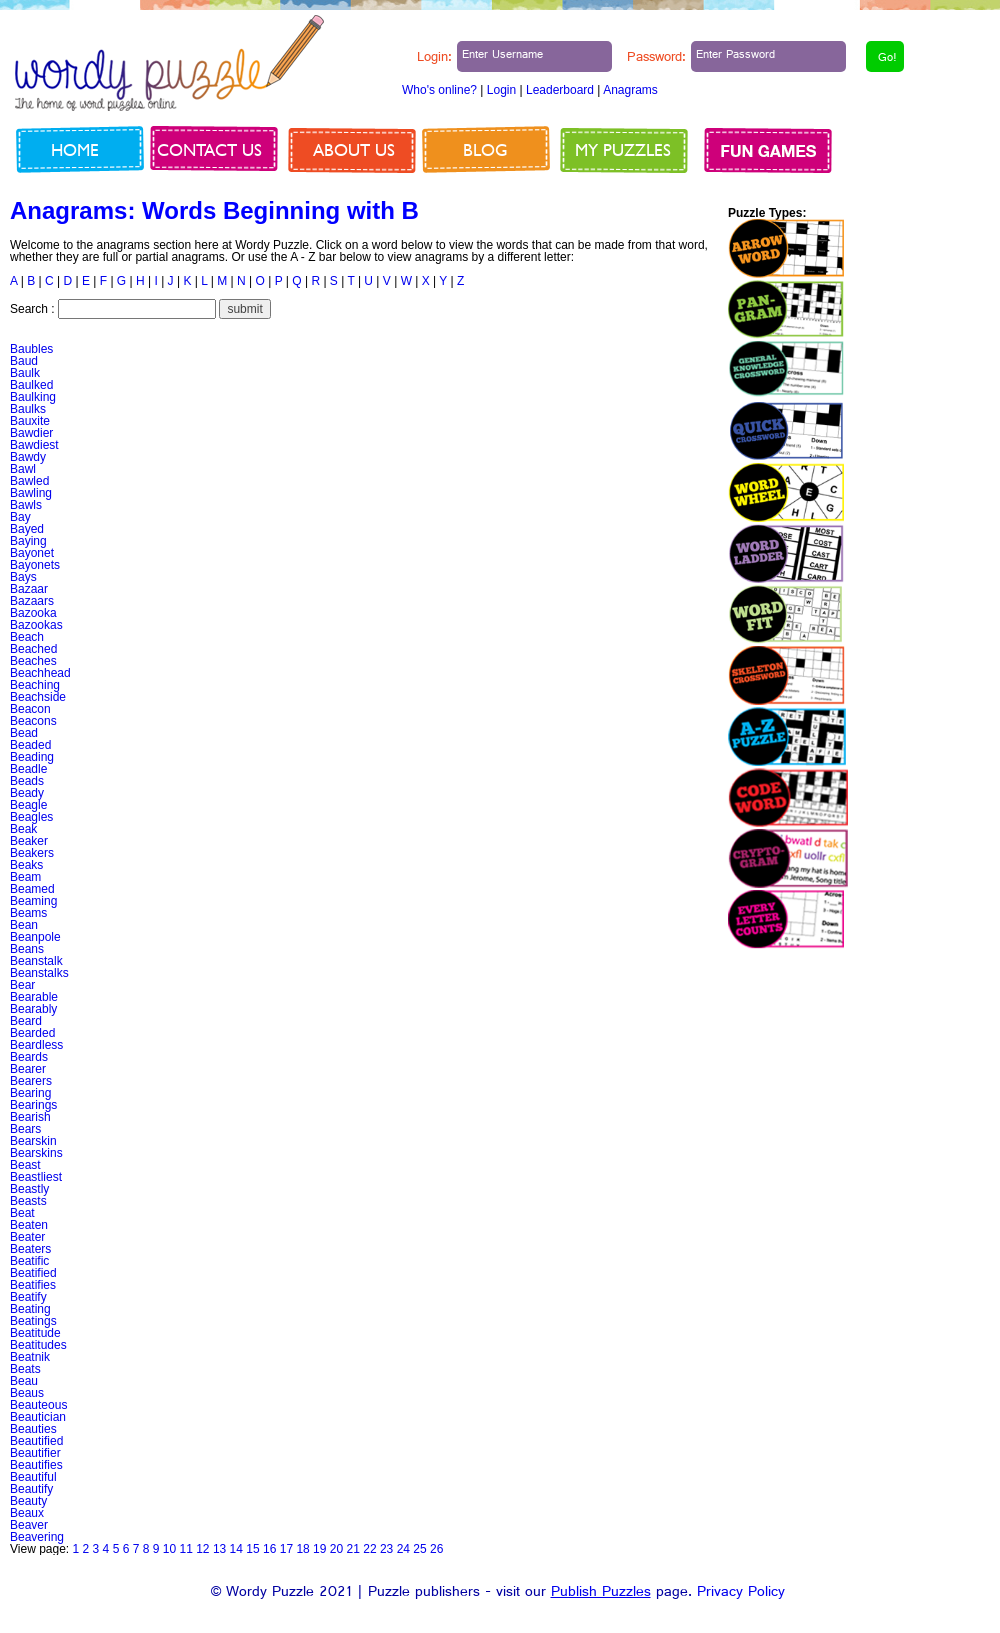 Image resolution: width=1000 pixels, height=1633 pixels. What do you see at coordinates (202, 1549) in the screenshot?
I see `12` at bounding box center [202, 1549].